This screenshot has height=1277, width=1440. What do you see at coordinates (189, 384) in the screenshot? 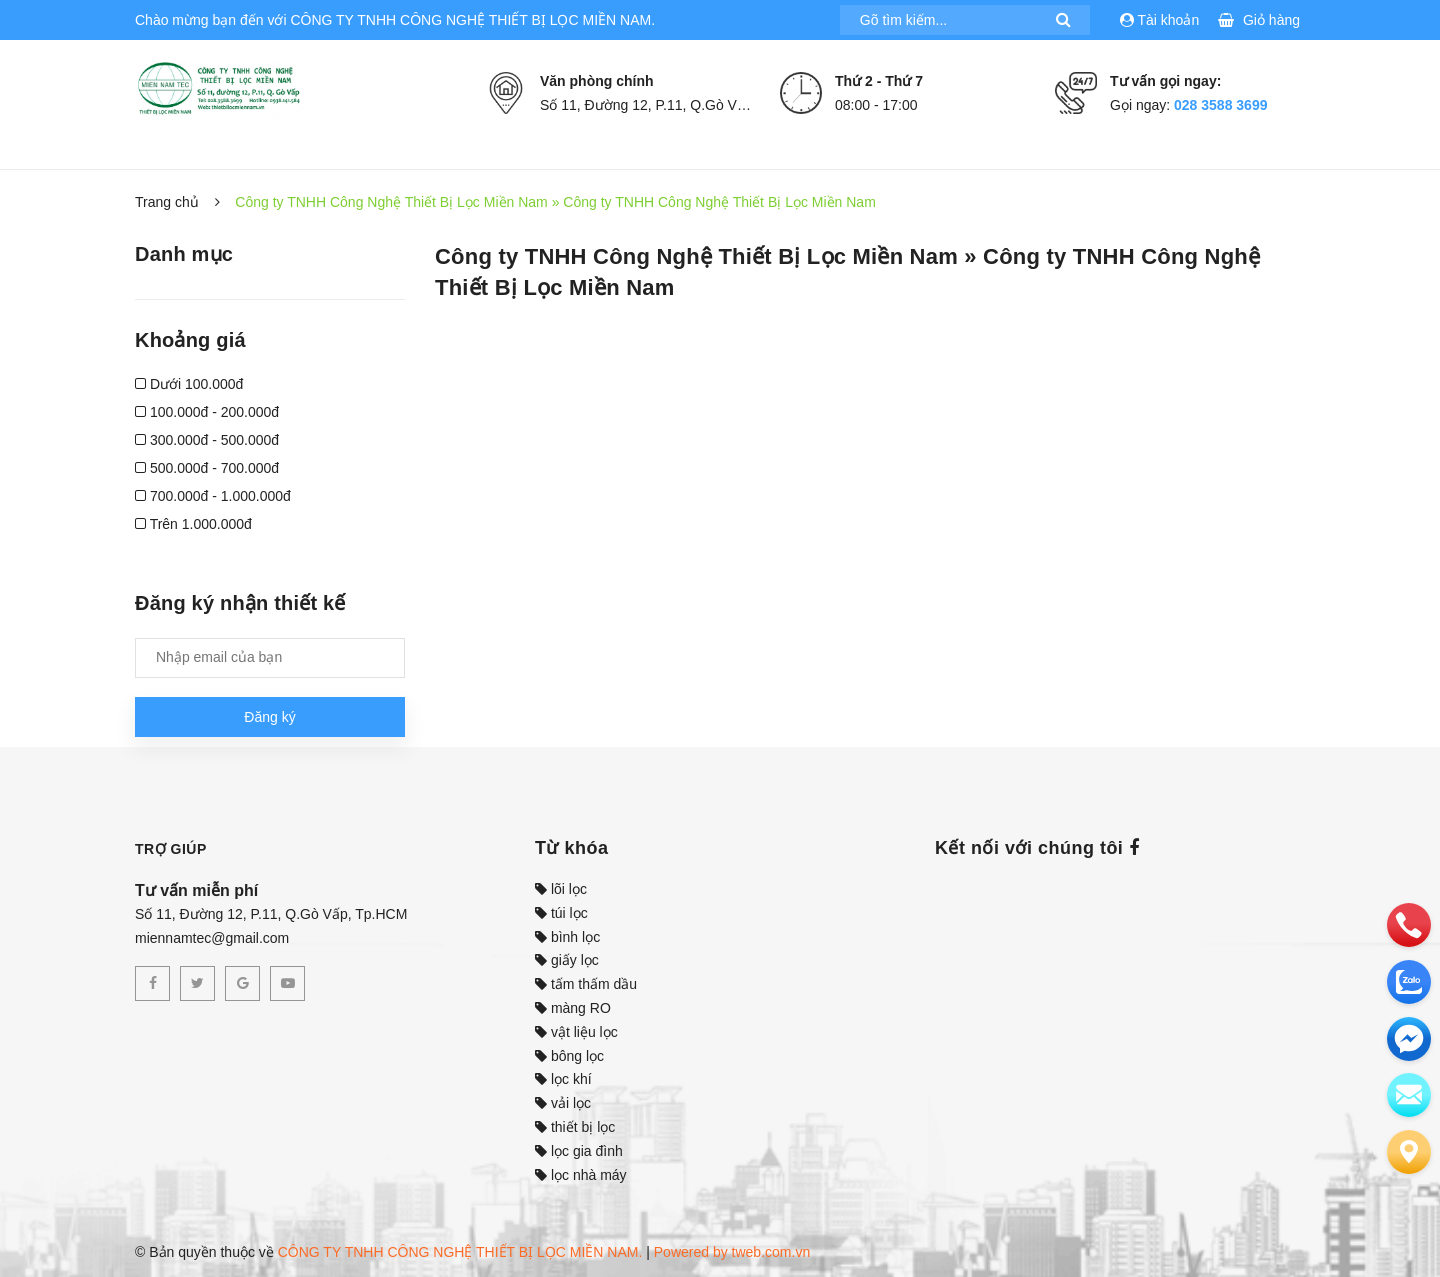
I see `Dưới 100.000đ` at bounding box center [189, 384].